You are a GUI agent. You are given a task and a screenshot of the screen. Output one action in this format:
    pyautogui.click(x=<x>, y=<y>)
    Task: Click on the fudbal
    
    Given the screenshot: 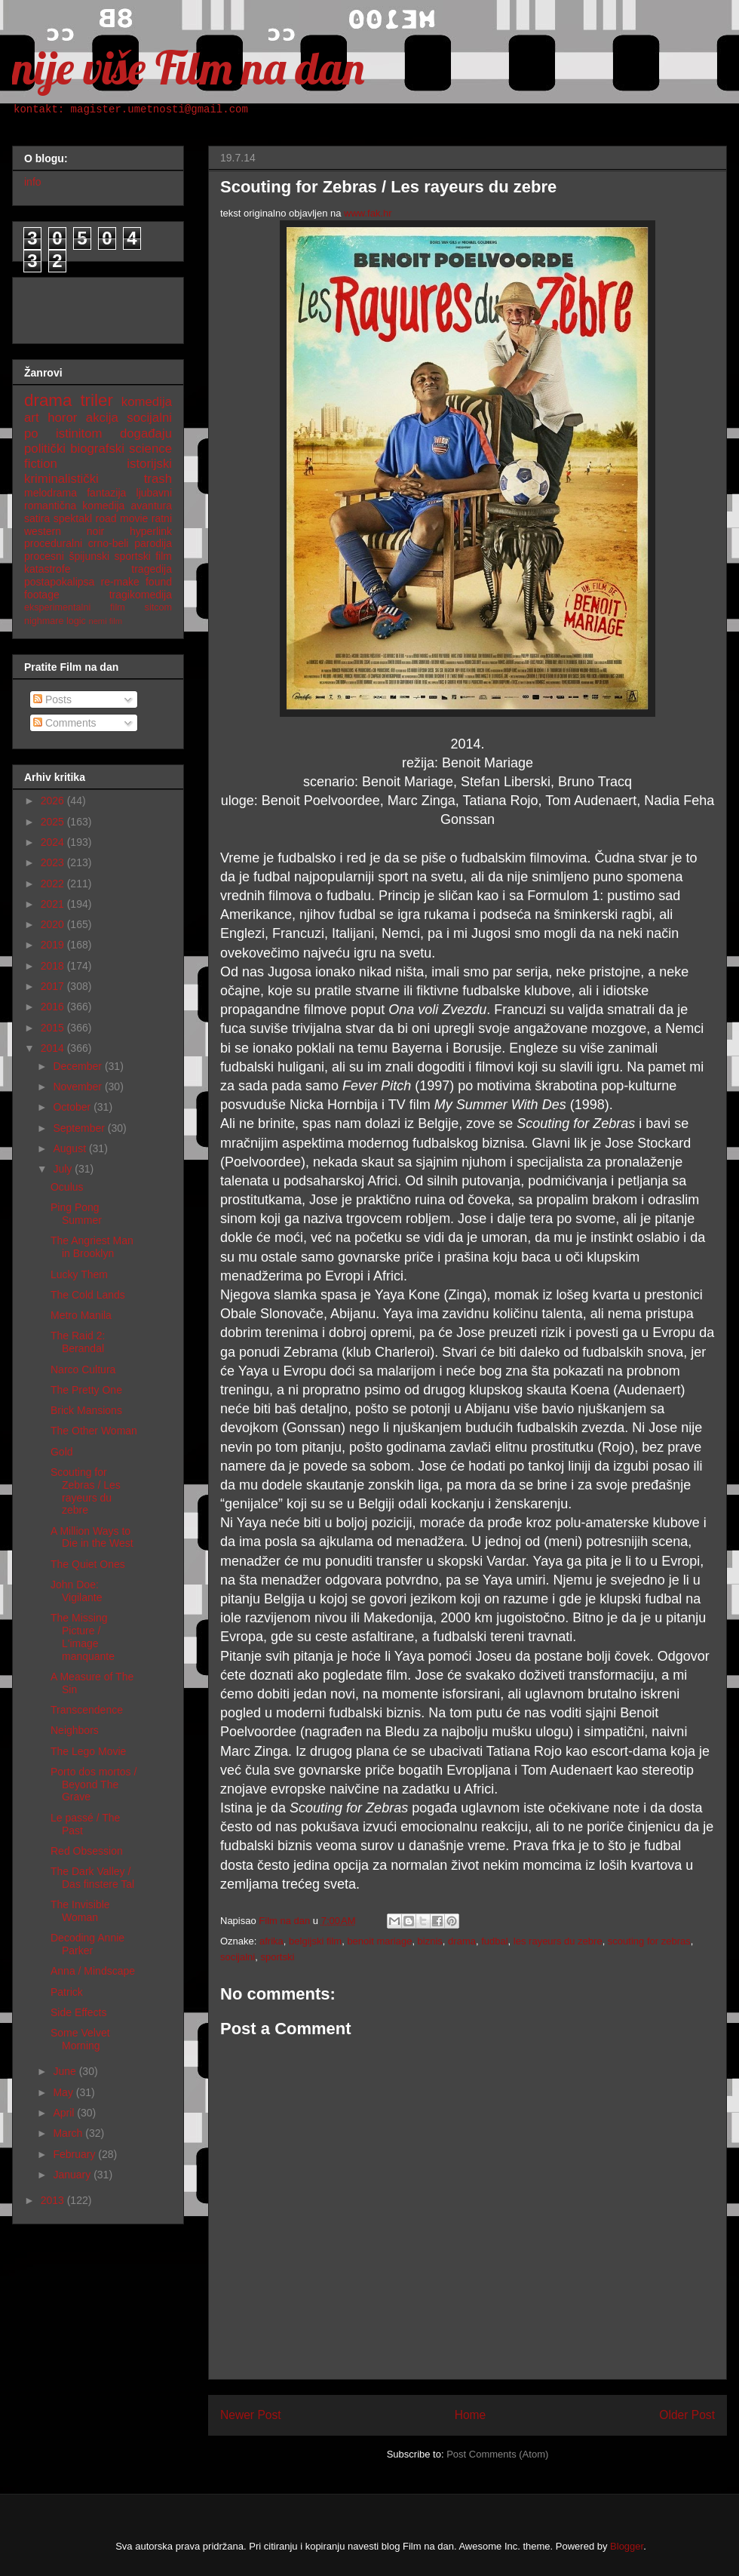 What is the action you would take?
    pyautogui.click(x=494, y=1941)
    